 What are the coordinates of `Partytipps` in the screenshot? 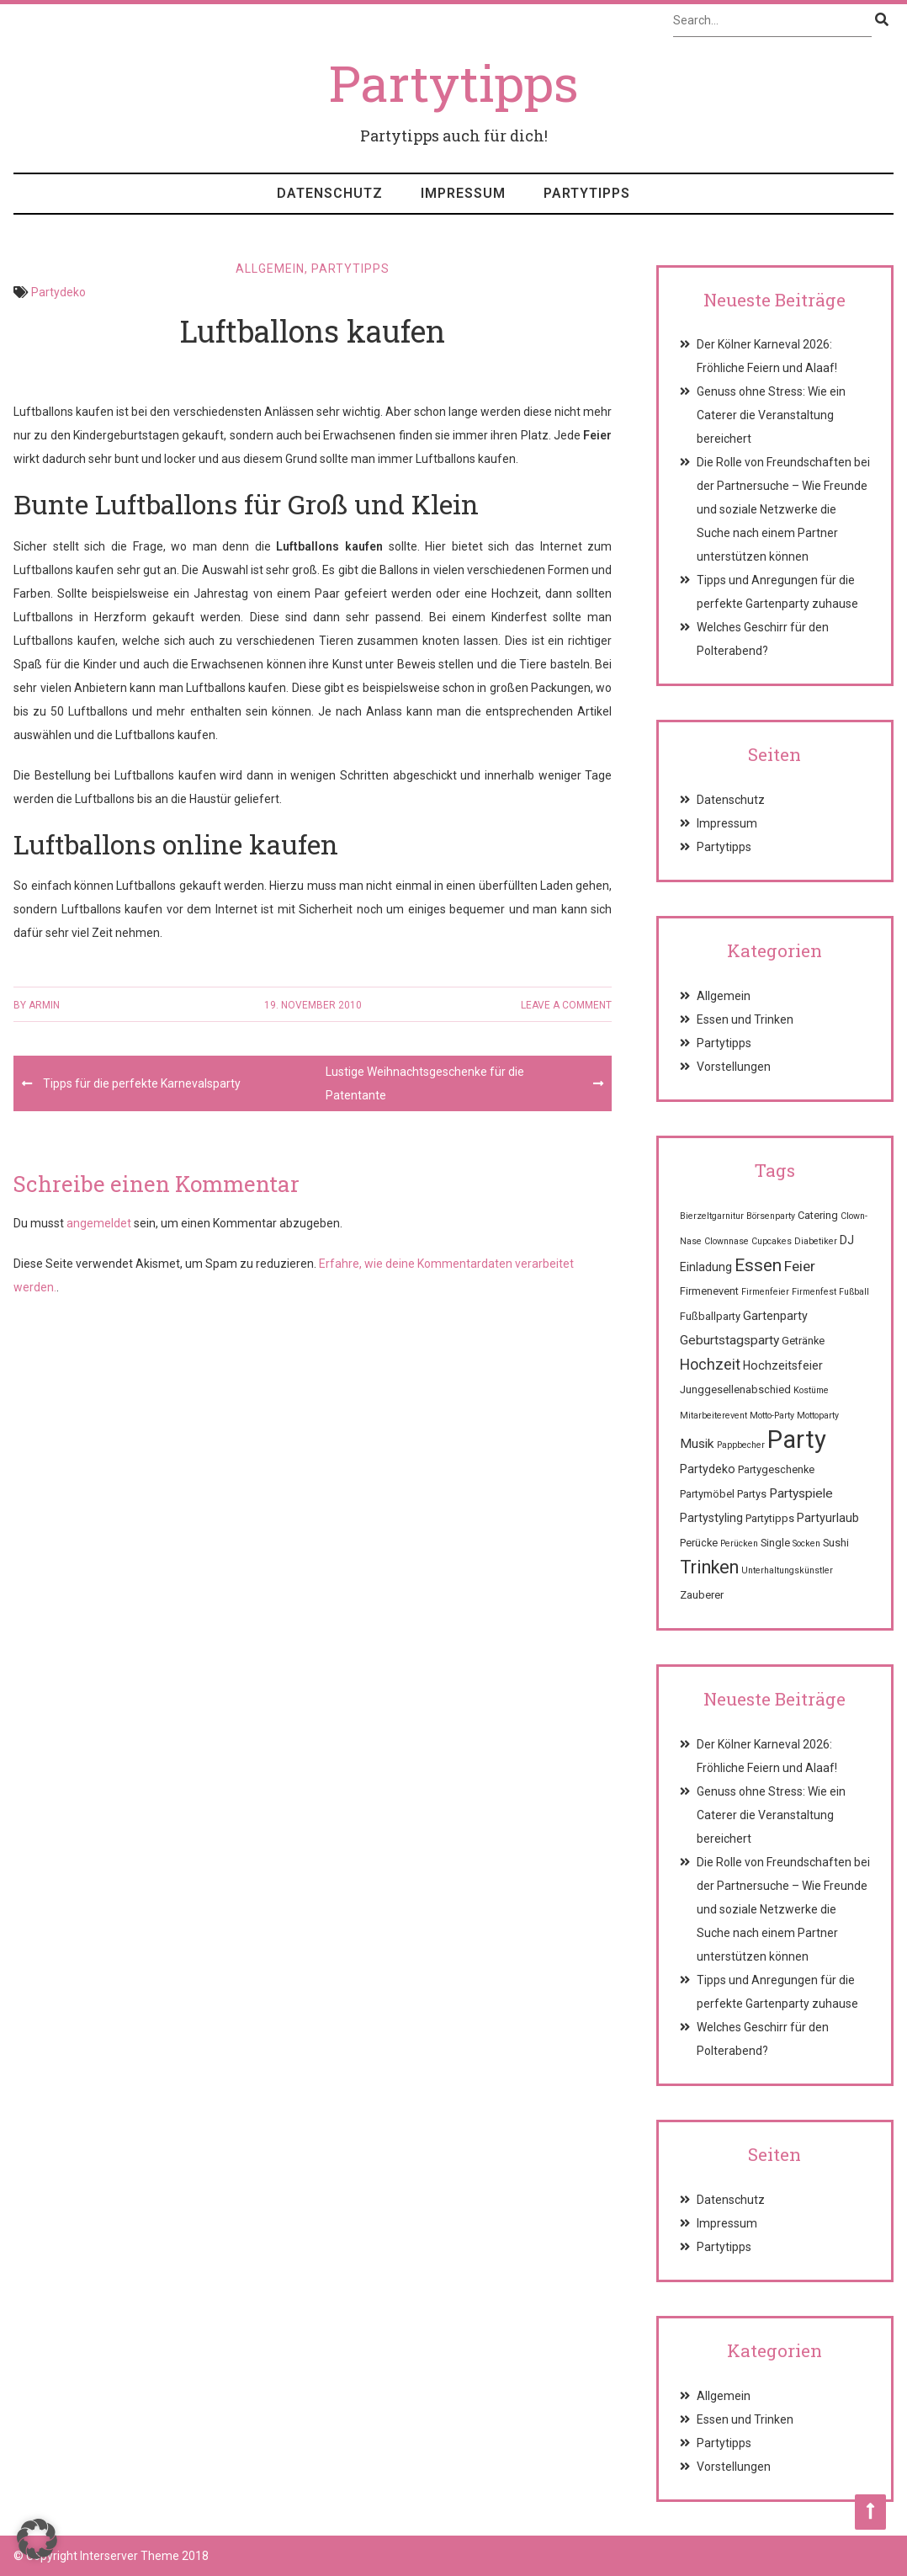 It's located at (587, 193).